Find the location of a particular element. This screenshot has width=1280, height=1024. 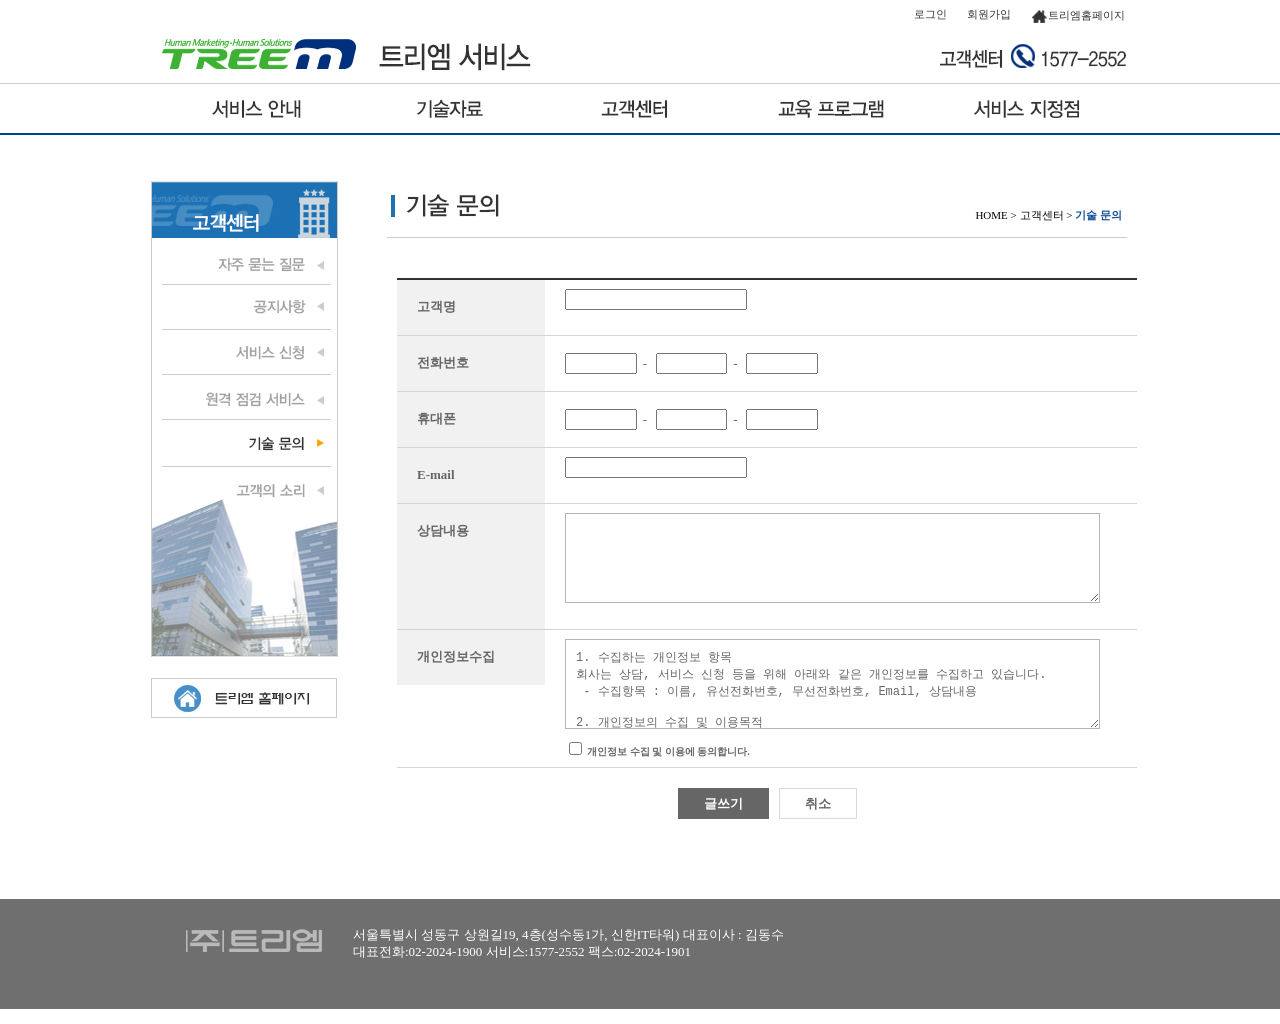

트리엠홈페이지 is located at coordinates (1078, 15).